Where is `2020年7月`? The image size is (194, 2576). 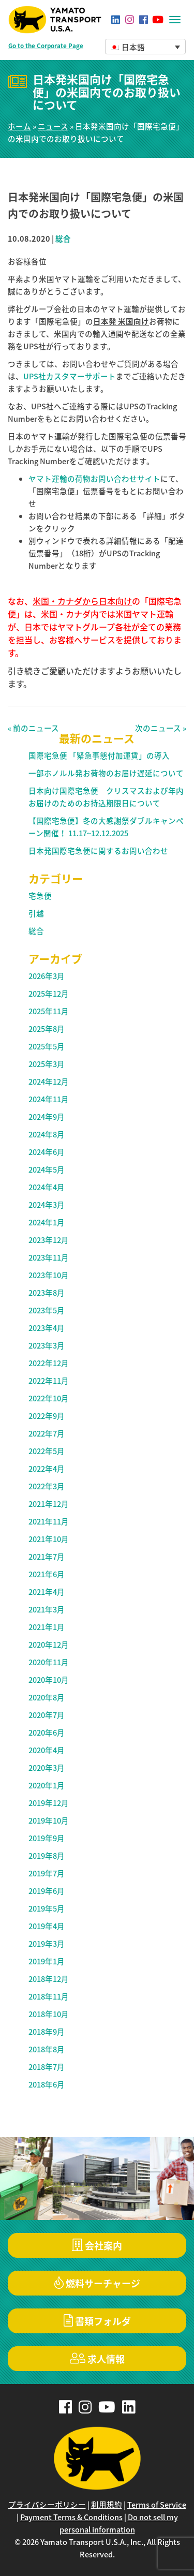 2020年7月 is located at coordinates (46, 1715).